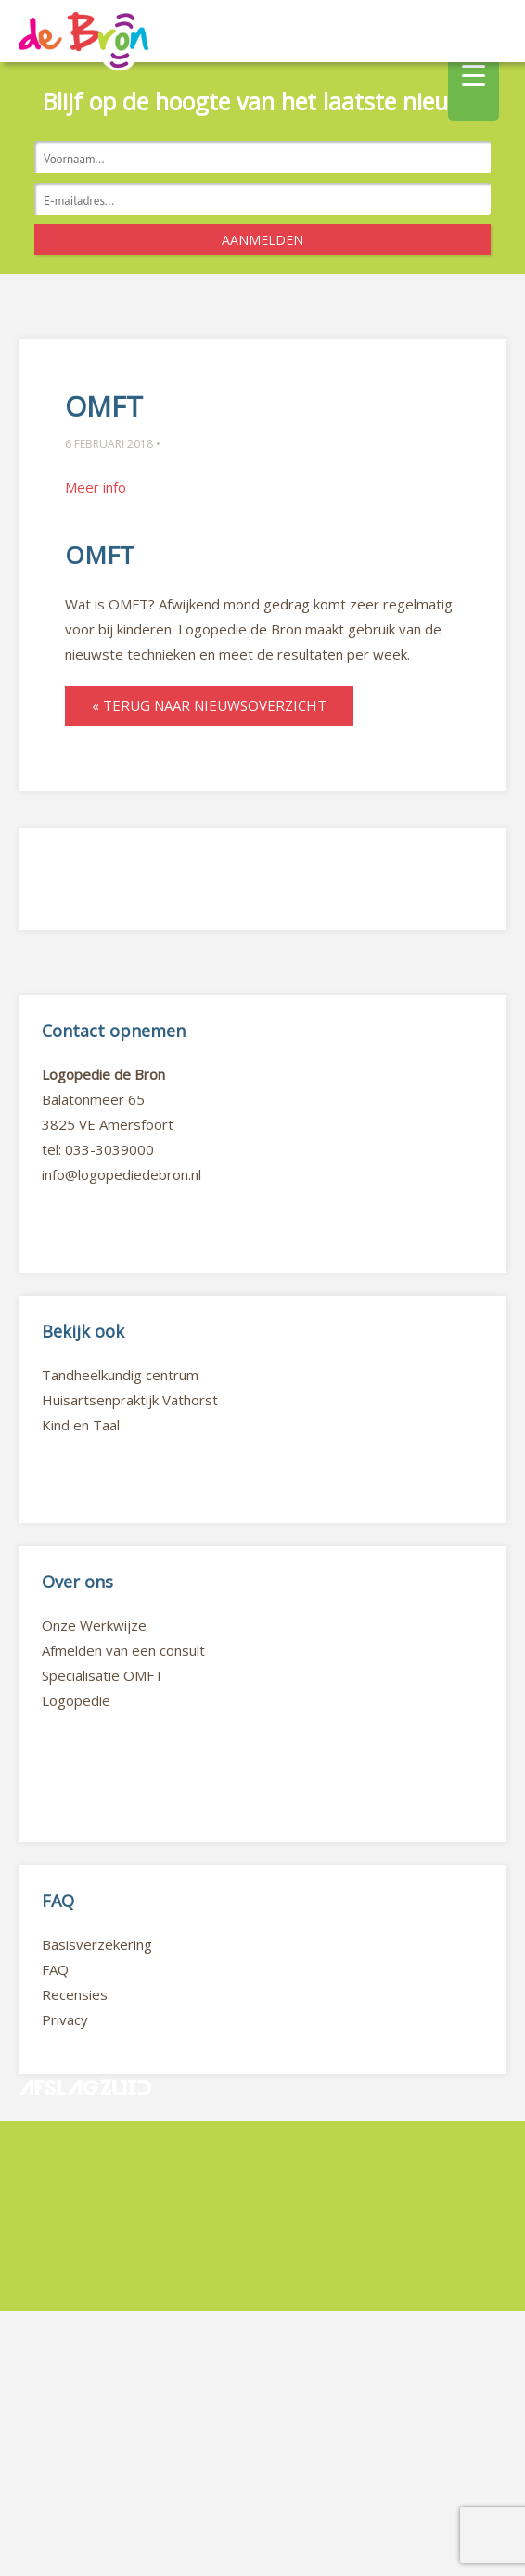 Image resolution: width=525 pixels, height=2576 pixels. Describe the element at coordinates (473, 74) in the screenshot. I see `[Menu Trigger]` at that location.